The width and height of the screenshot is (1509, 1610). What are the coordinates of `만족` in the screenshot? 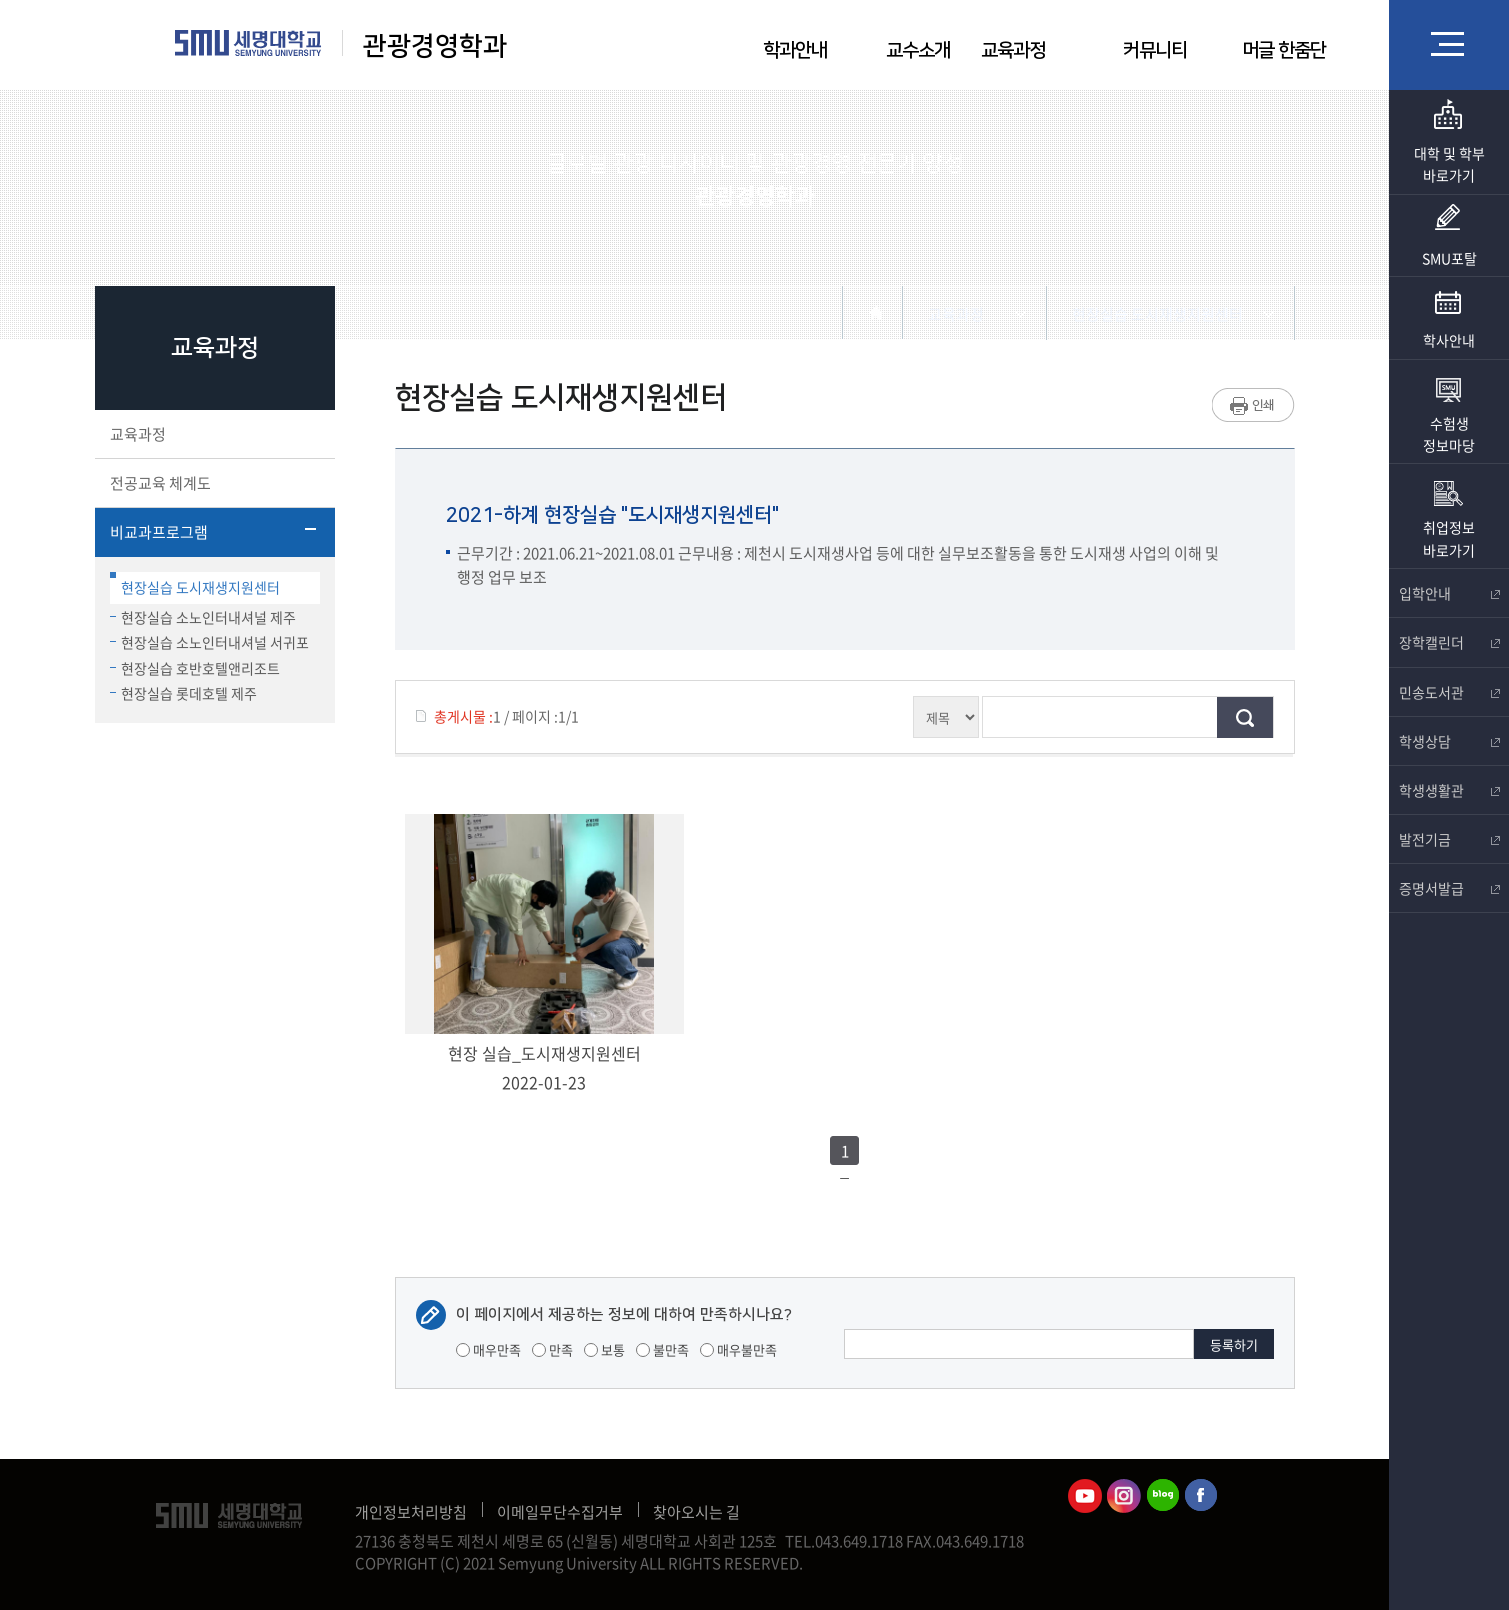 It's located at (552, 1349).